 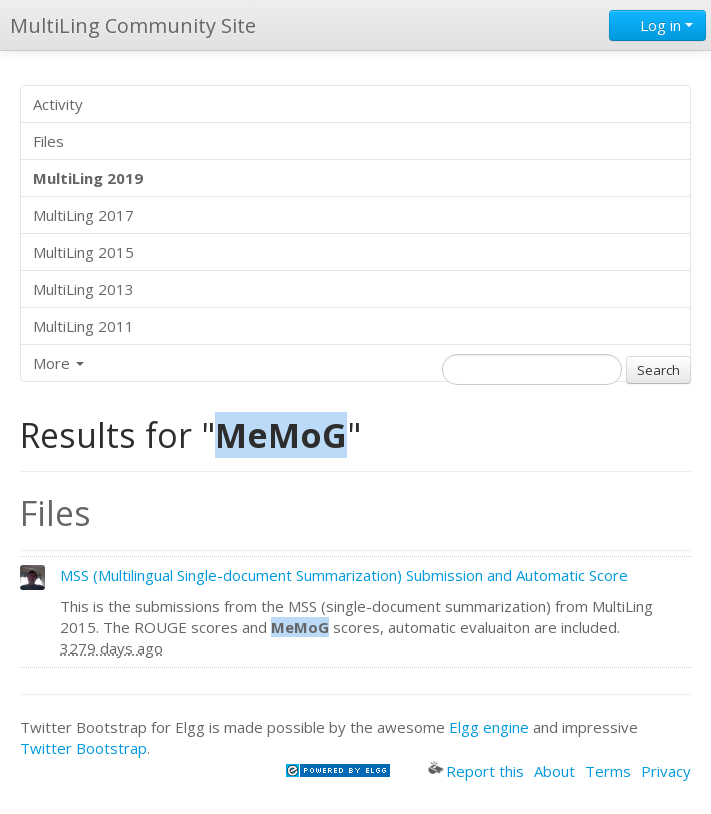 I want to click on Privacy, so click(x=666, y=771).